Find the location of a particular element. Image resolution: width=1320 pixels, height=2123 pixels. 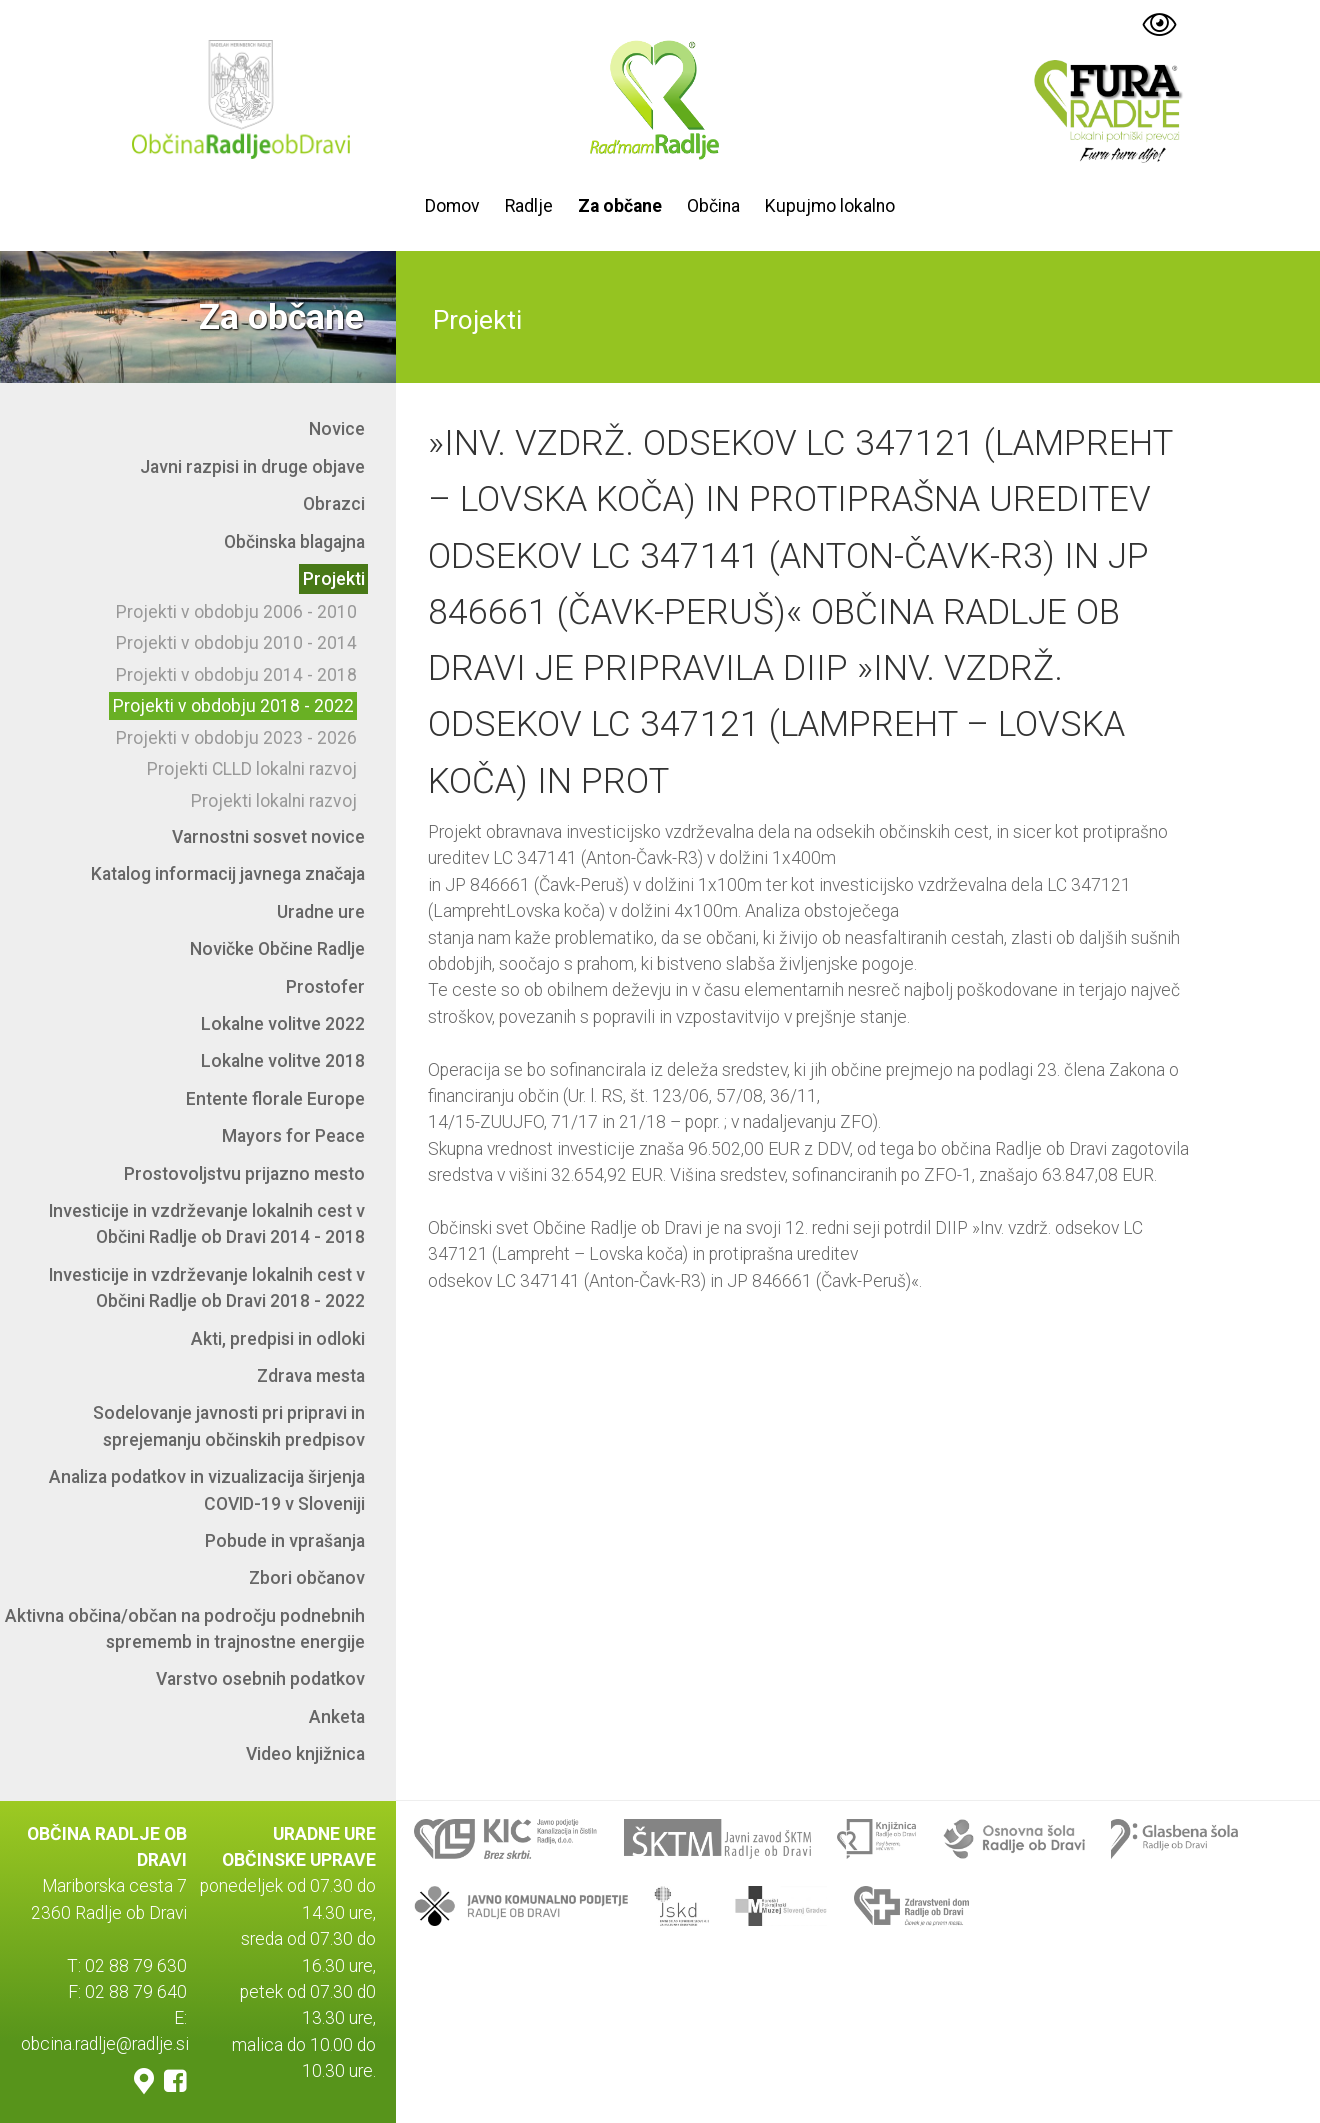

Katalog informacij javnega značaja is located at coordinates (228, 874).